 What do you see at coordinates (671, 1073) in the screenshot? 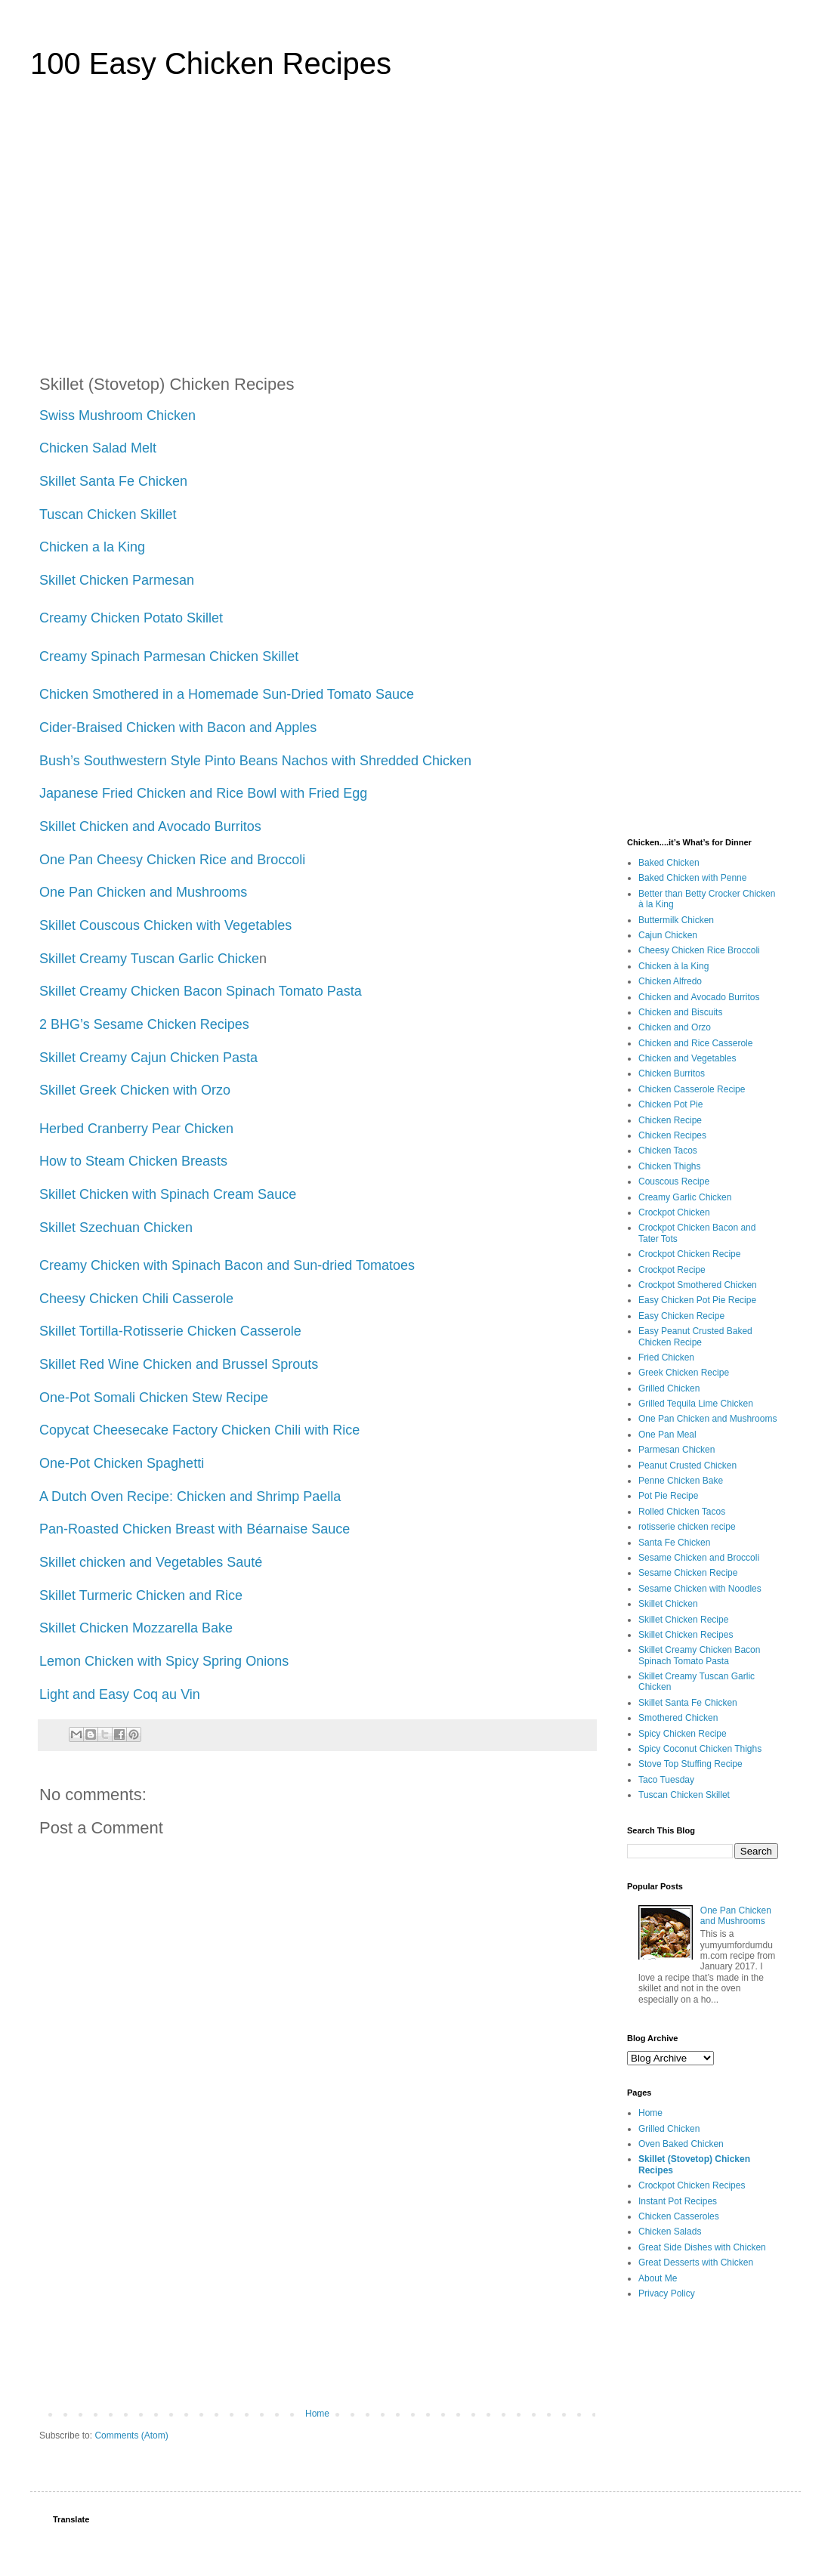
I see `Chicken Burritos` at bounding box center [671, 1073].